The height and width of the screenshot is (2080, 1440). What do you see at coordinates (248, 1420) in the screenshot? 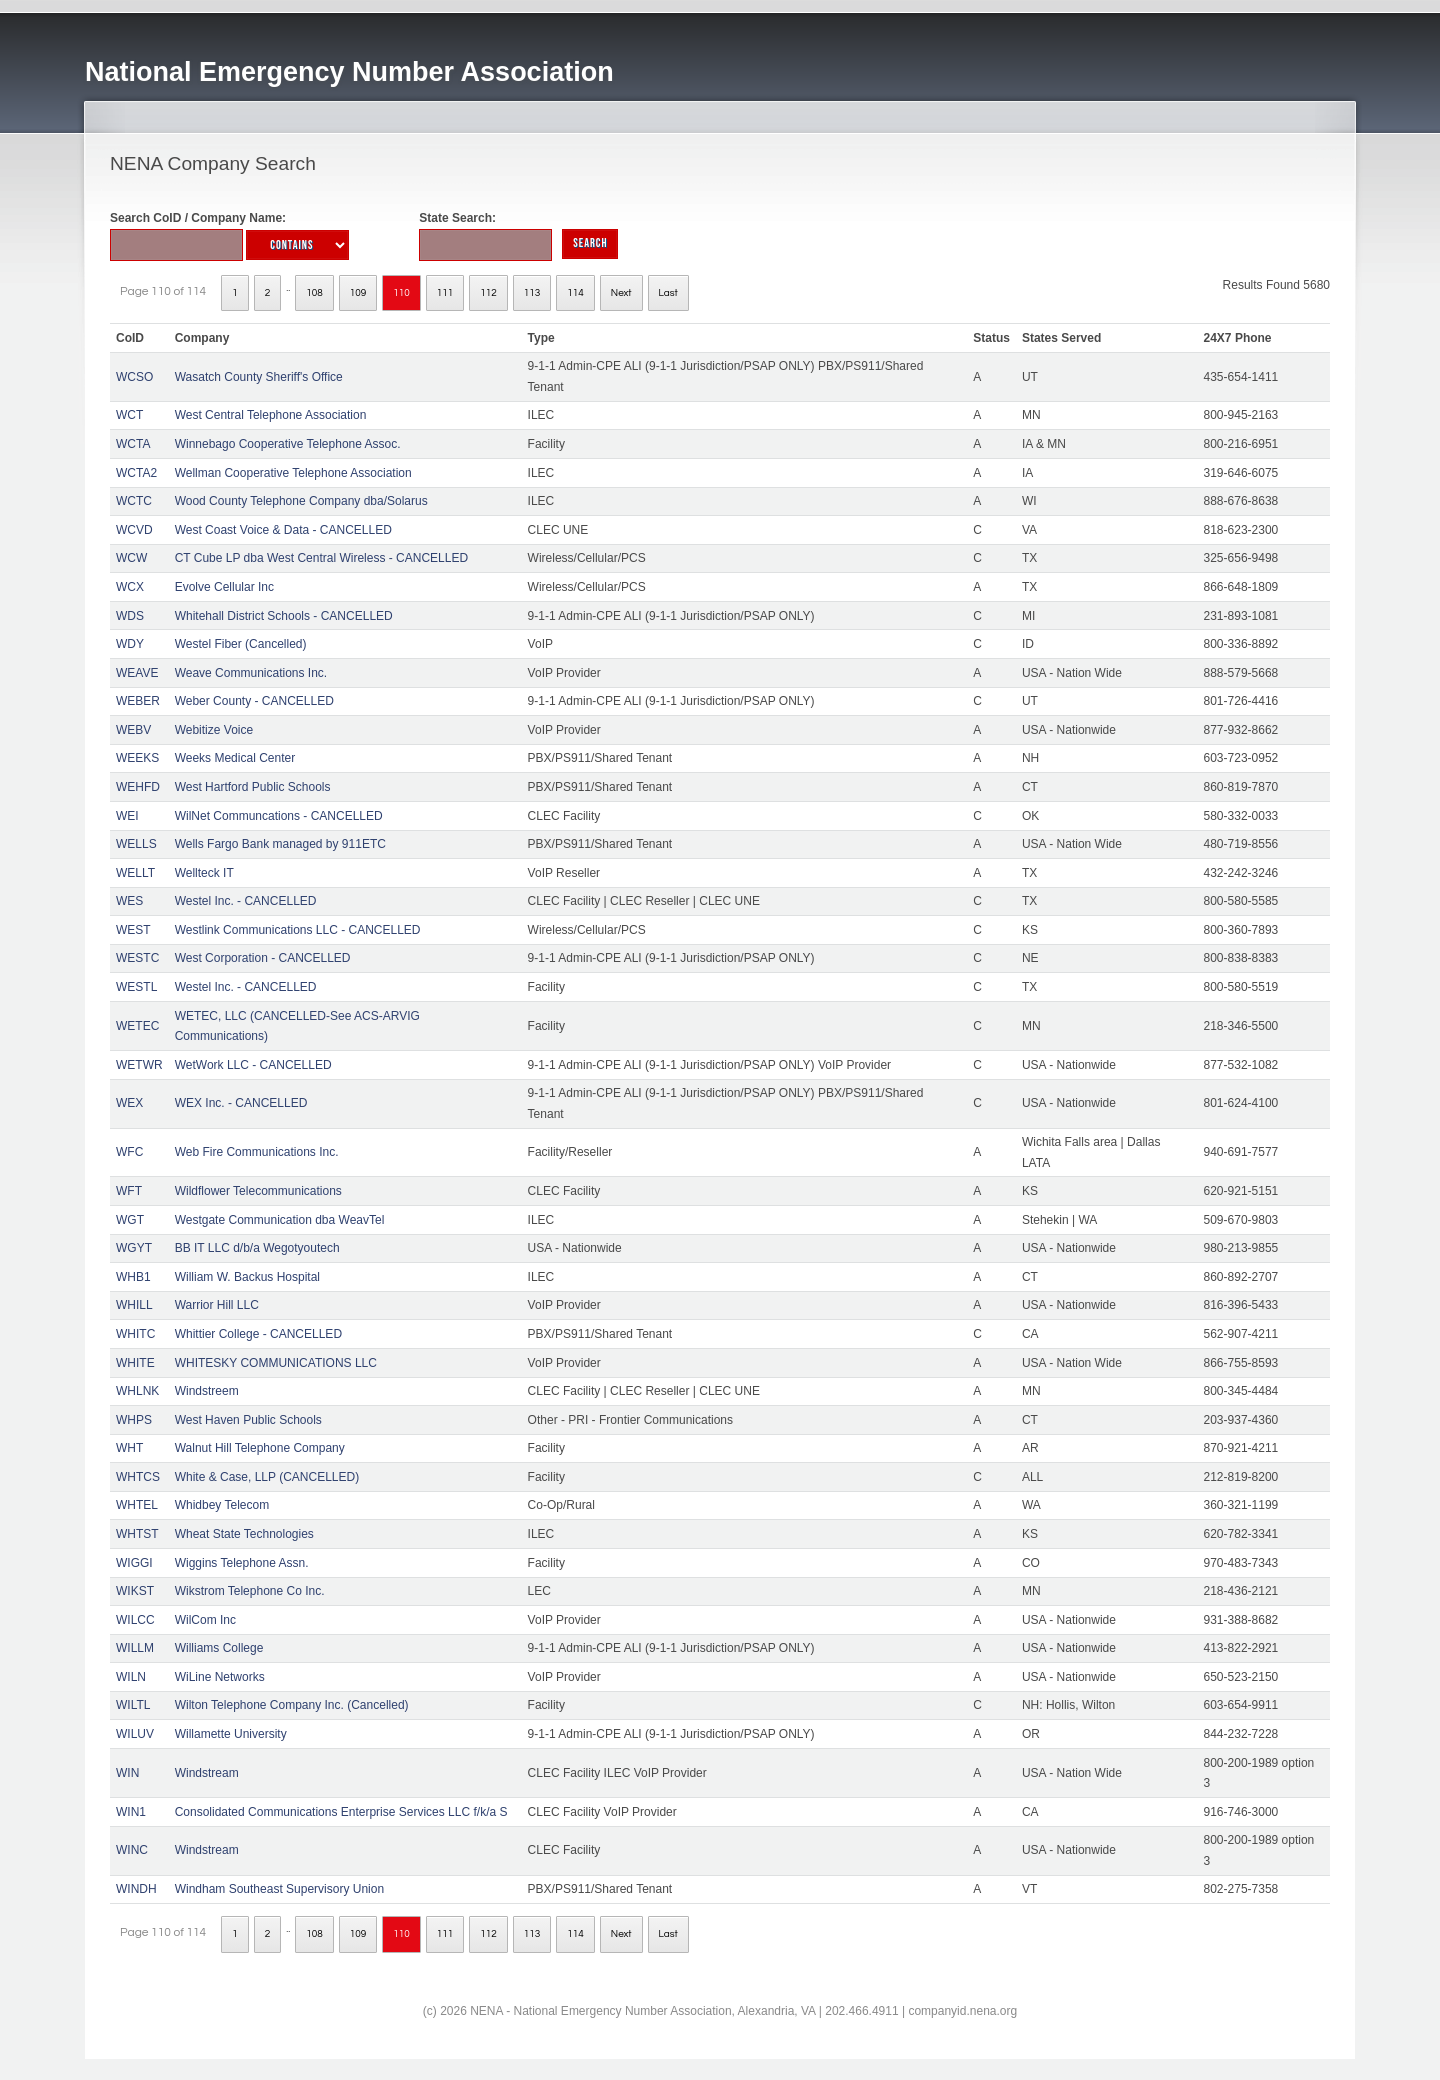
I see `West Haven Public Schools` at bounding box center [248, 1420].